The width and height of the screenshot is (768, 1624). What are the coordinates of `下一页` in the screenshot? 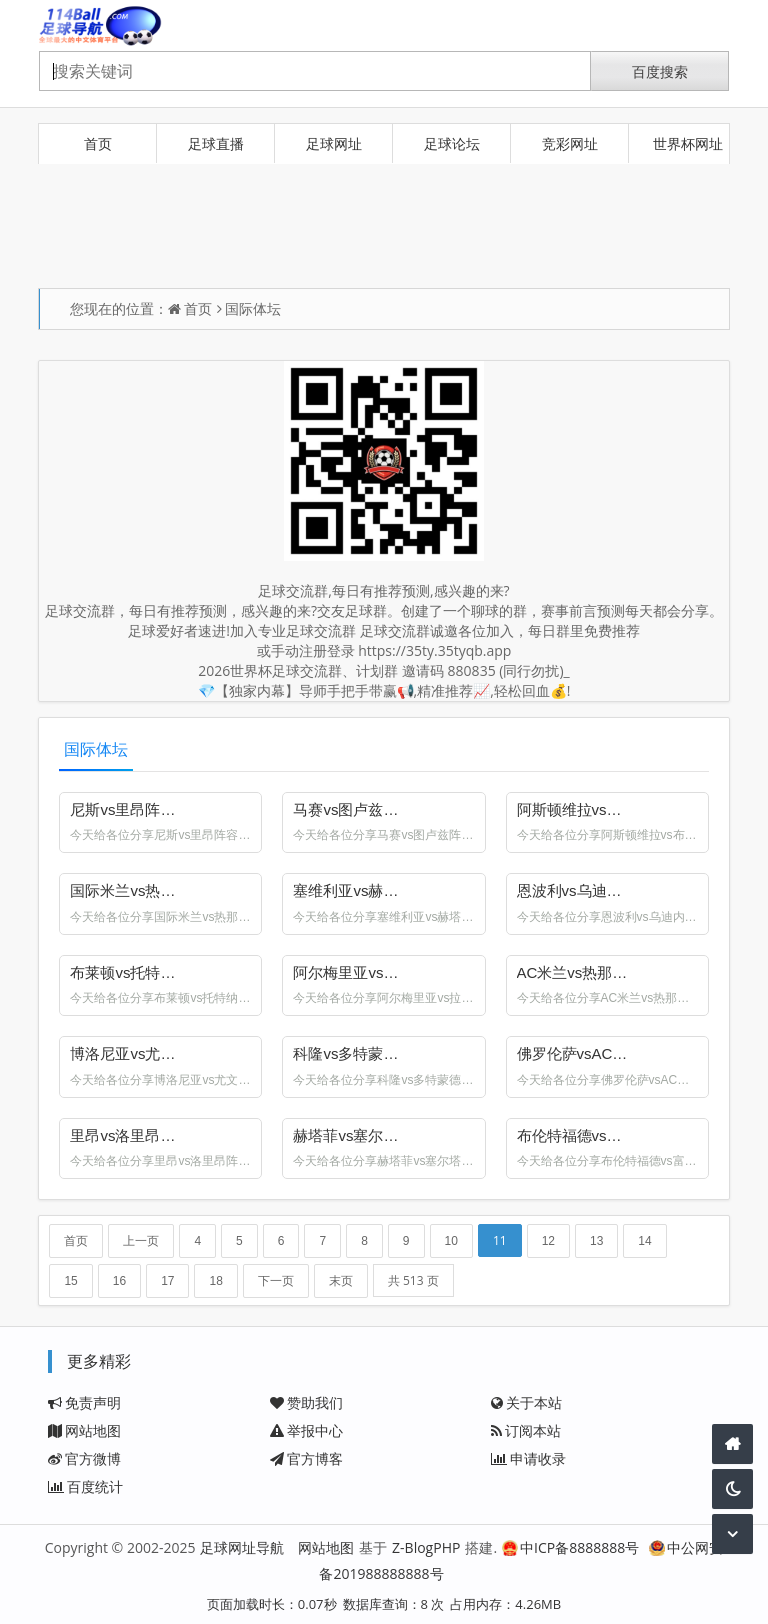 It's located at (276, 1281).